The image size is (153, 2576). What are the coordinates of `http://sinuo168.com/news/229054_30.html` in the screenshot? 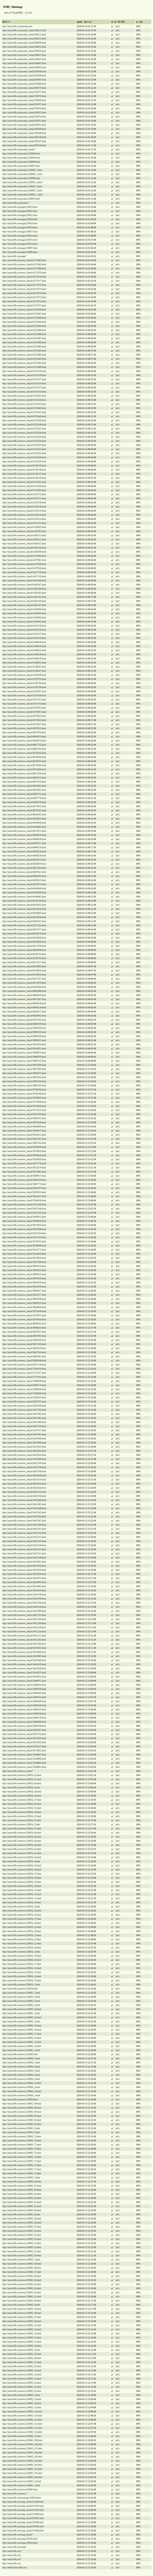 It's located at (21, 1902).